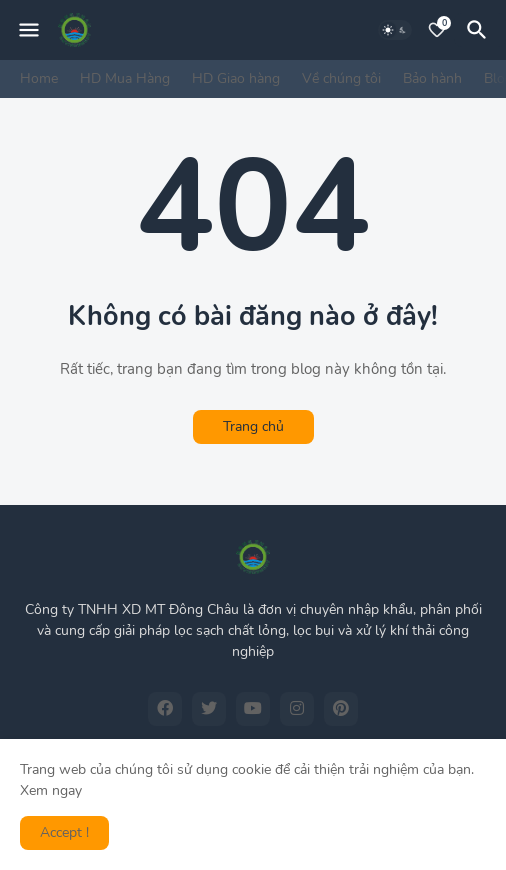 Image resolution: width=506 pixels, height=870 pixels. I want to click on Về chúng tôi, so click(341, 78).